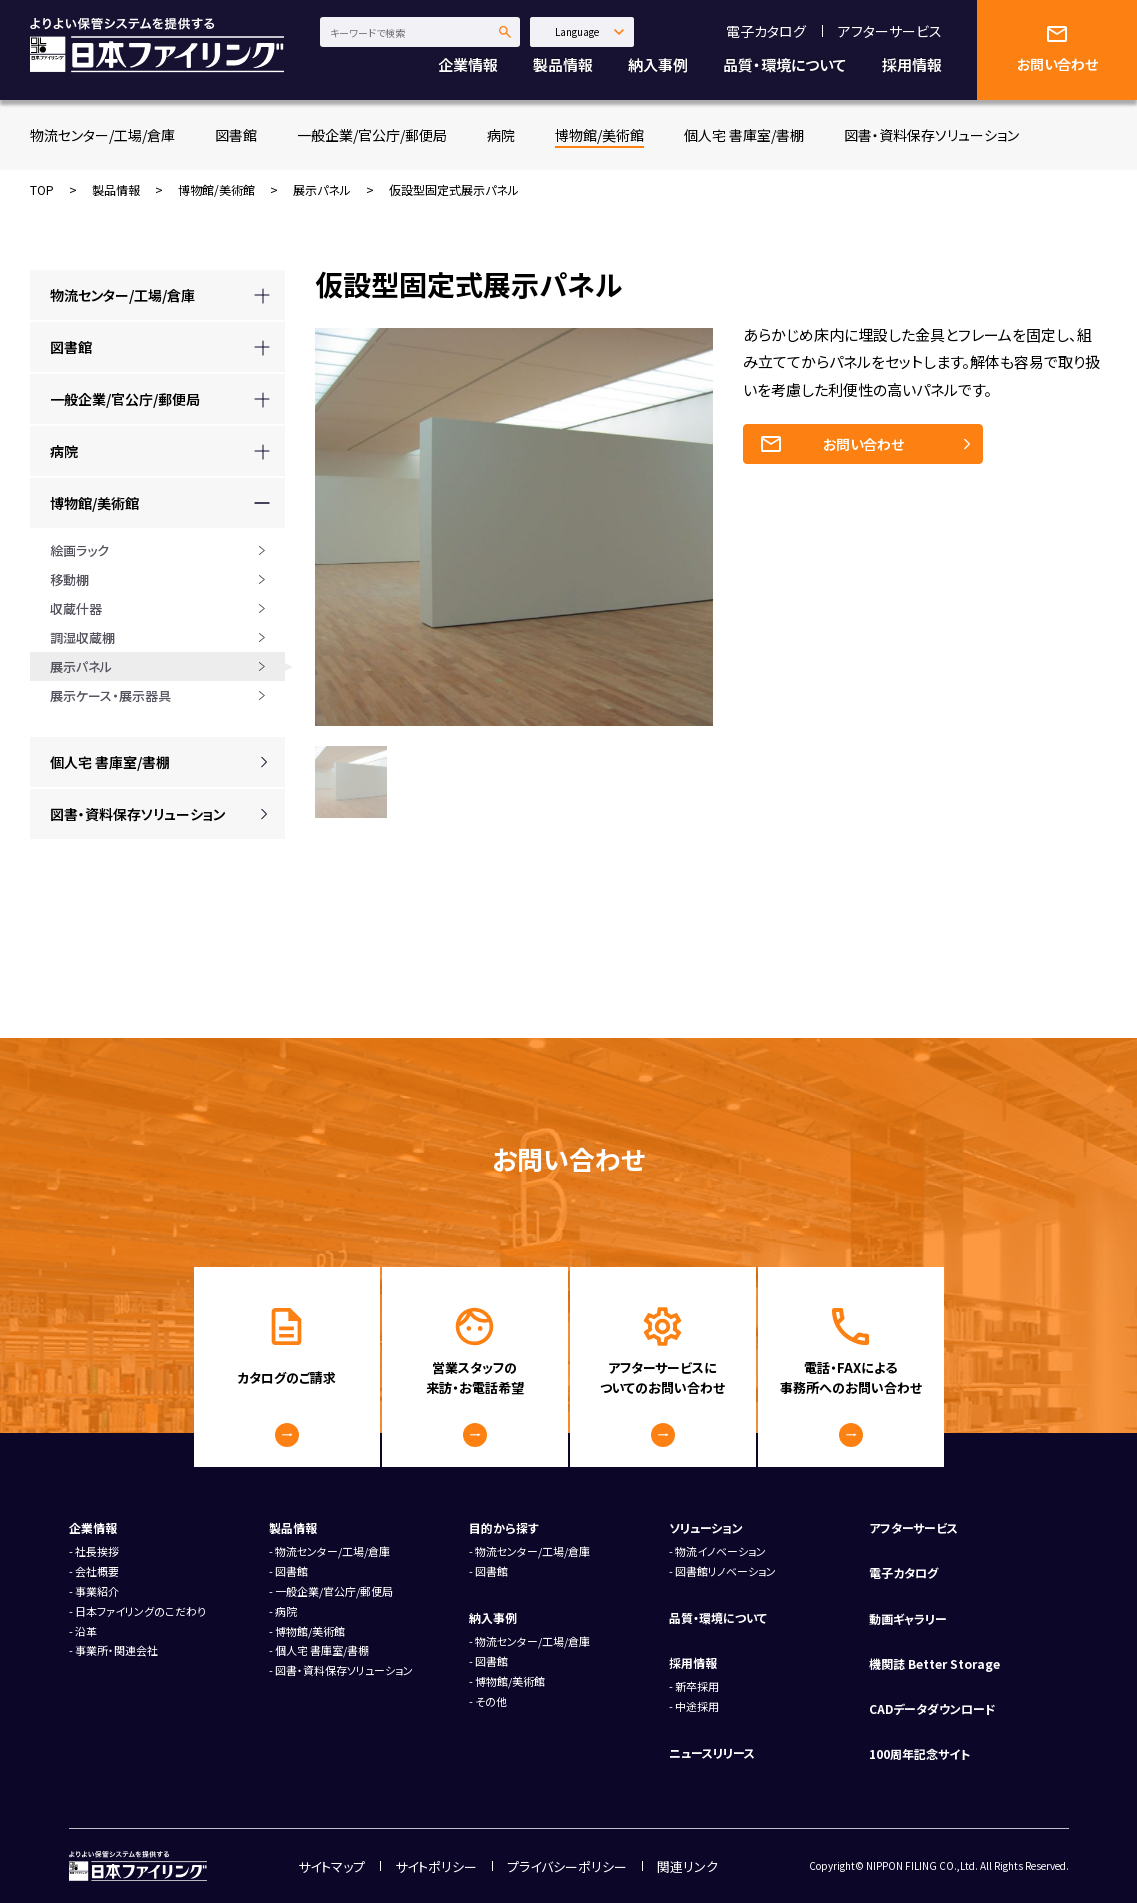 This screenshot has height=1903, width=1137. What do you see at coordinates (658, 64) in the screenshot?
I see `納入事例` at bounding box center [658, 64].